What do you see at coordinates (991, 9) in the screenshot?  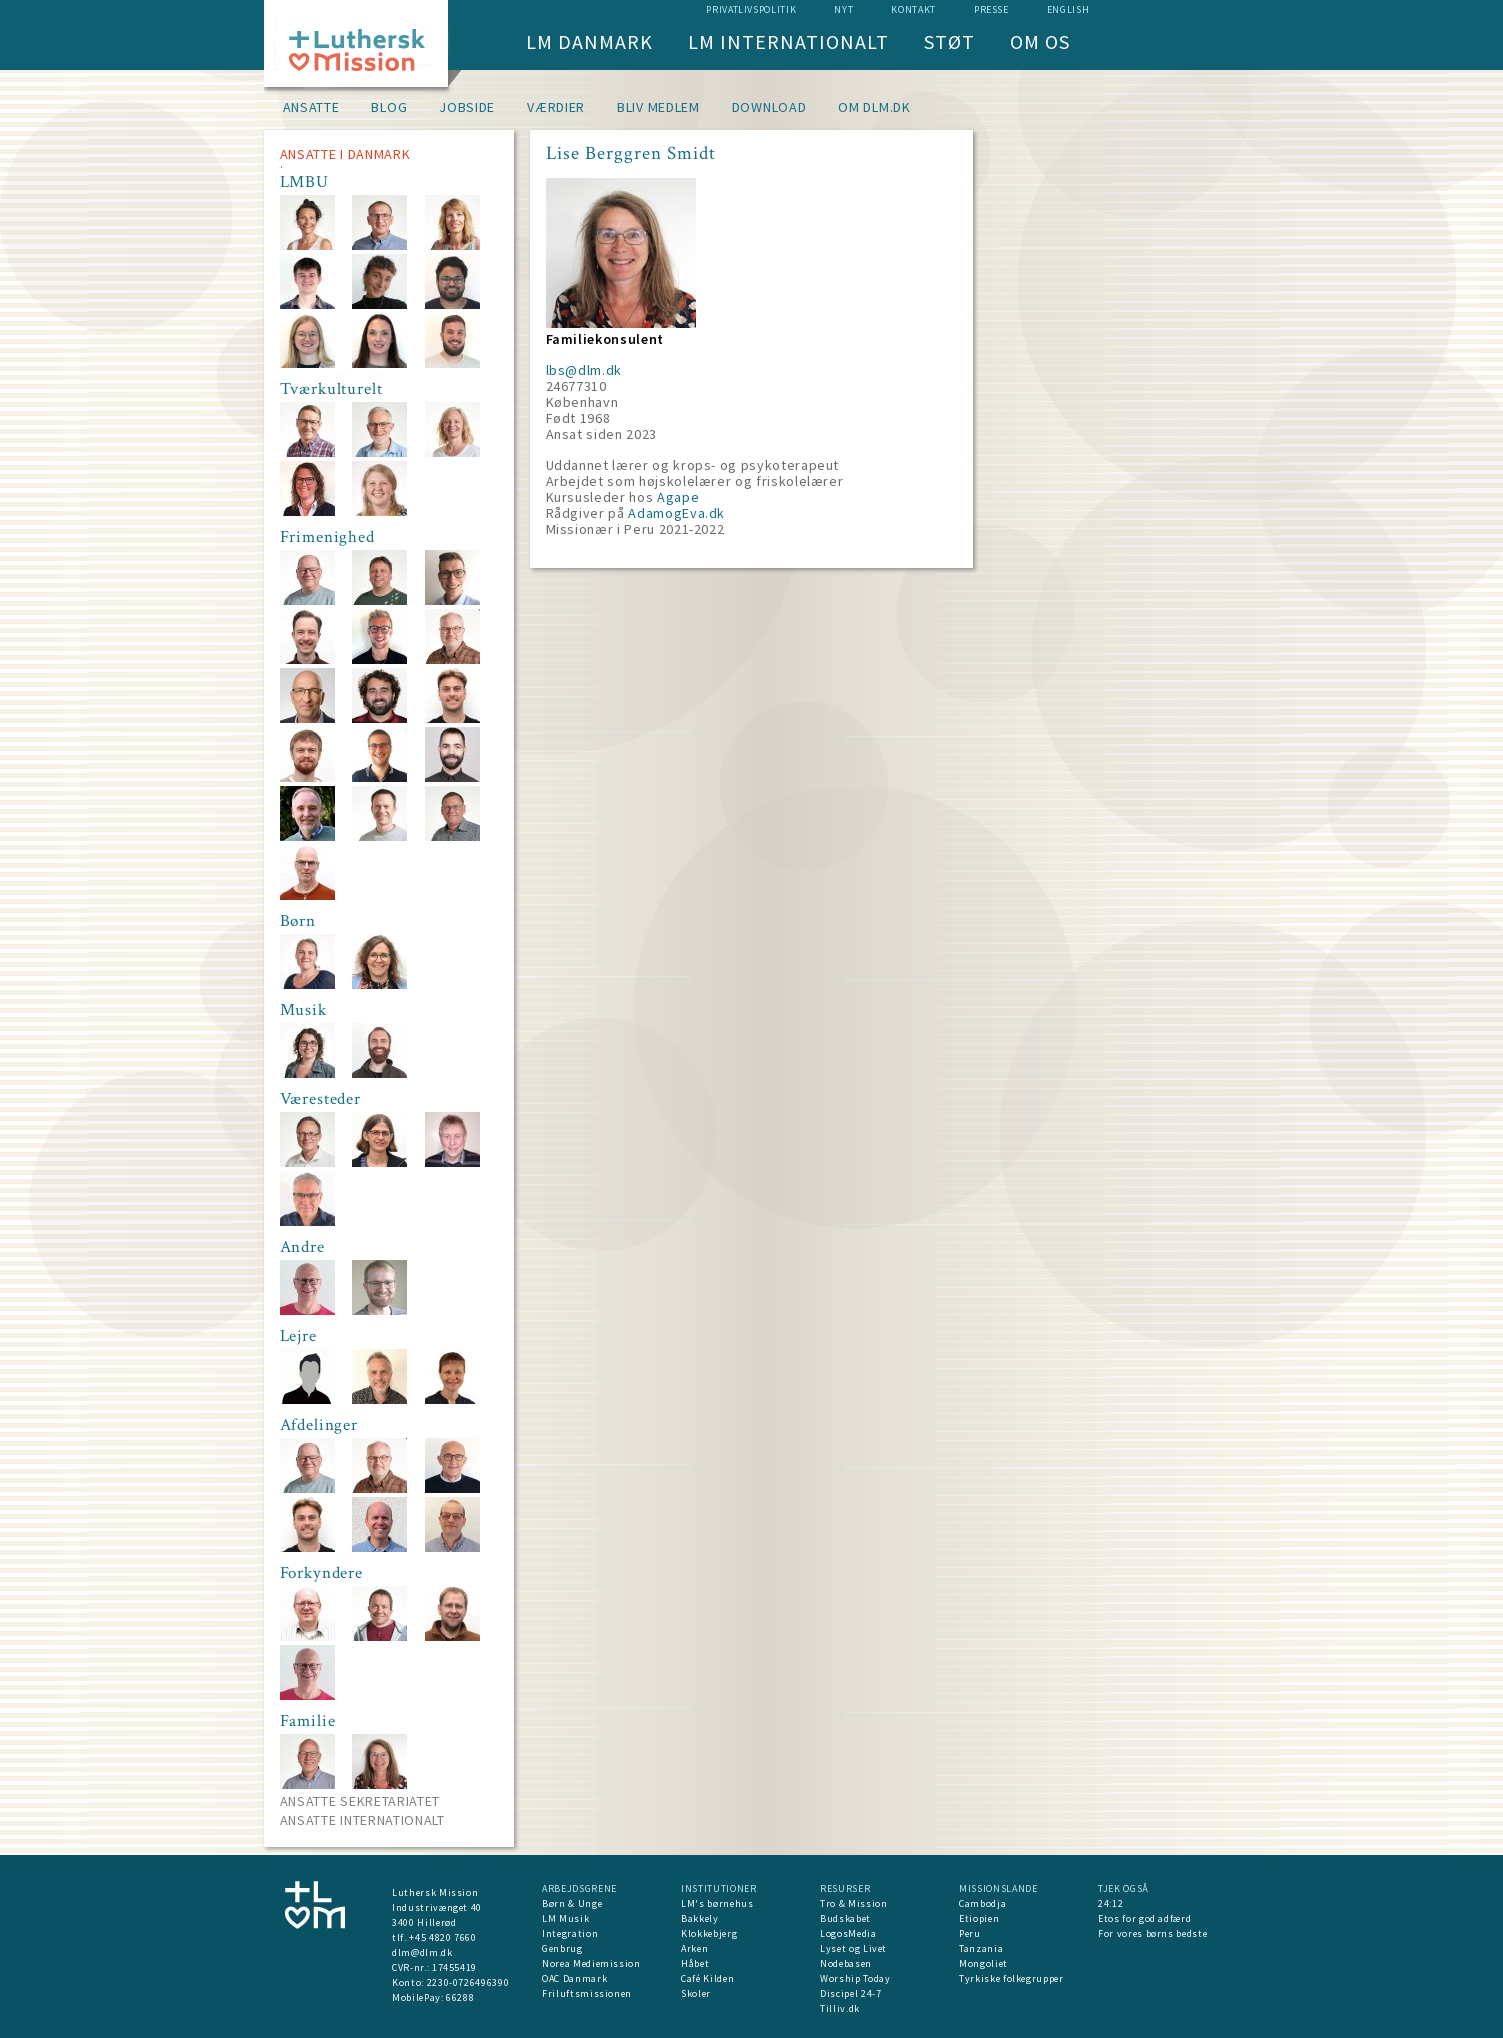 I see `Presse` at bounding box center [991, 9].